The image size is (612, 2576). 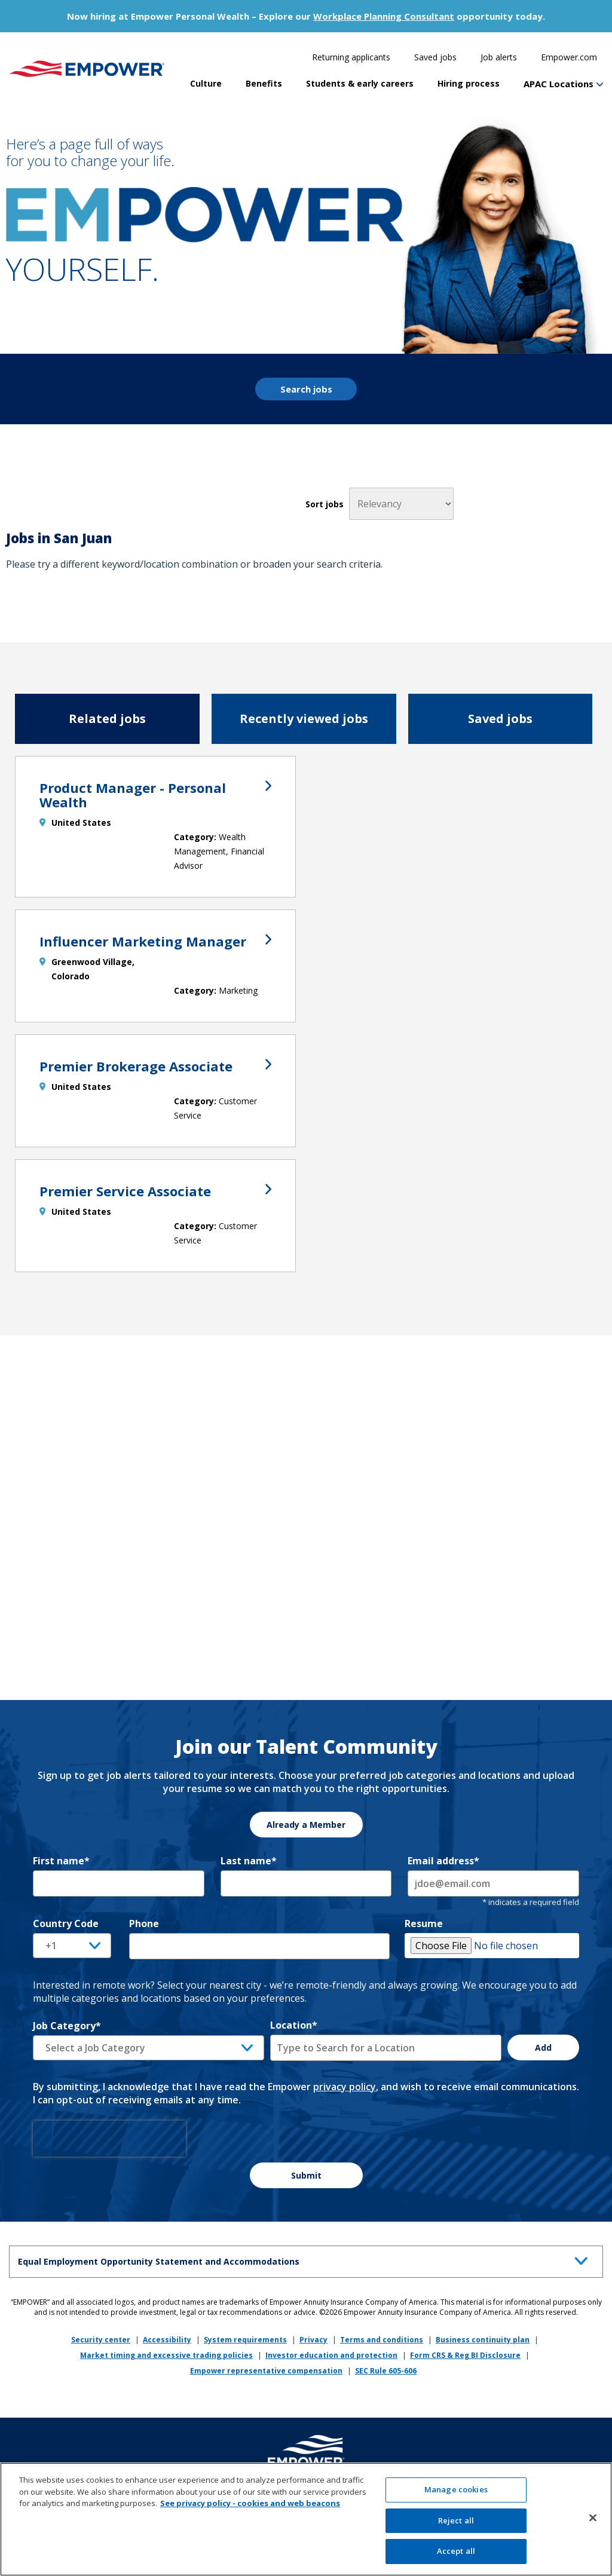 What do you see at coordinates (344, 2086) in the screenshot?
I see `privacy policy` at bounding box center [344, 2086].